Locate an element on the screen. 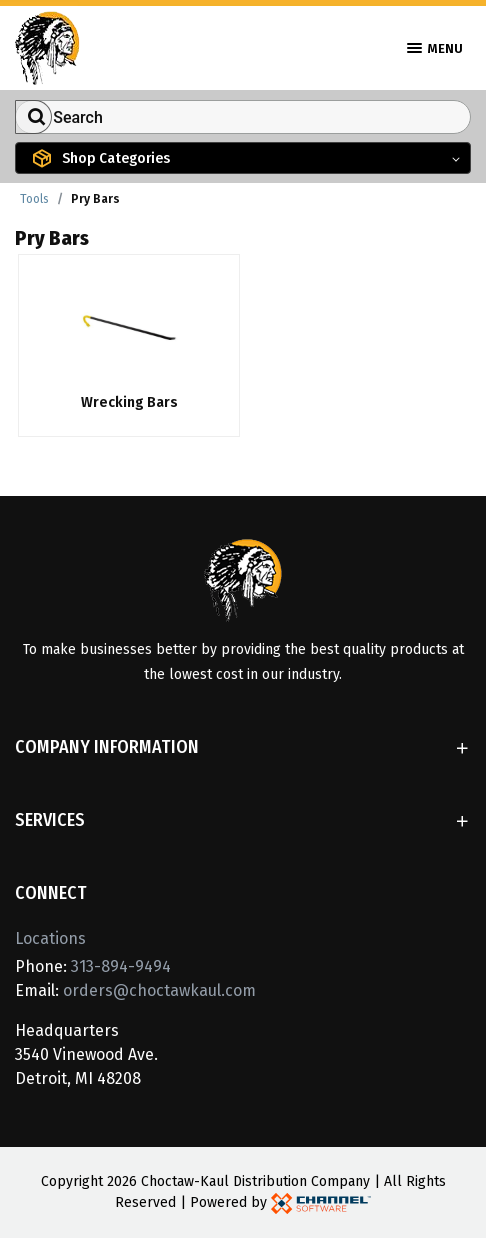  orders@choctawkaul.com is located at coordinates (159, 990).